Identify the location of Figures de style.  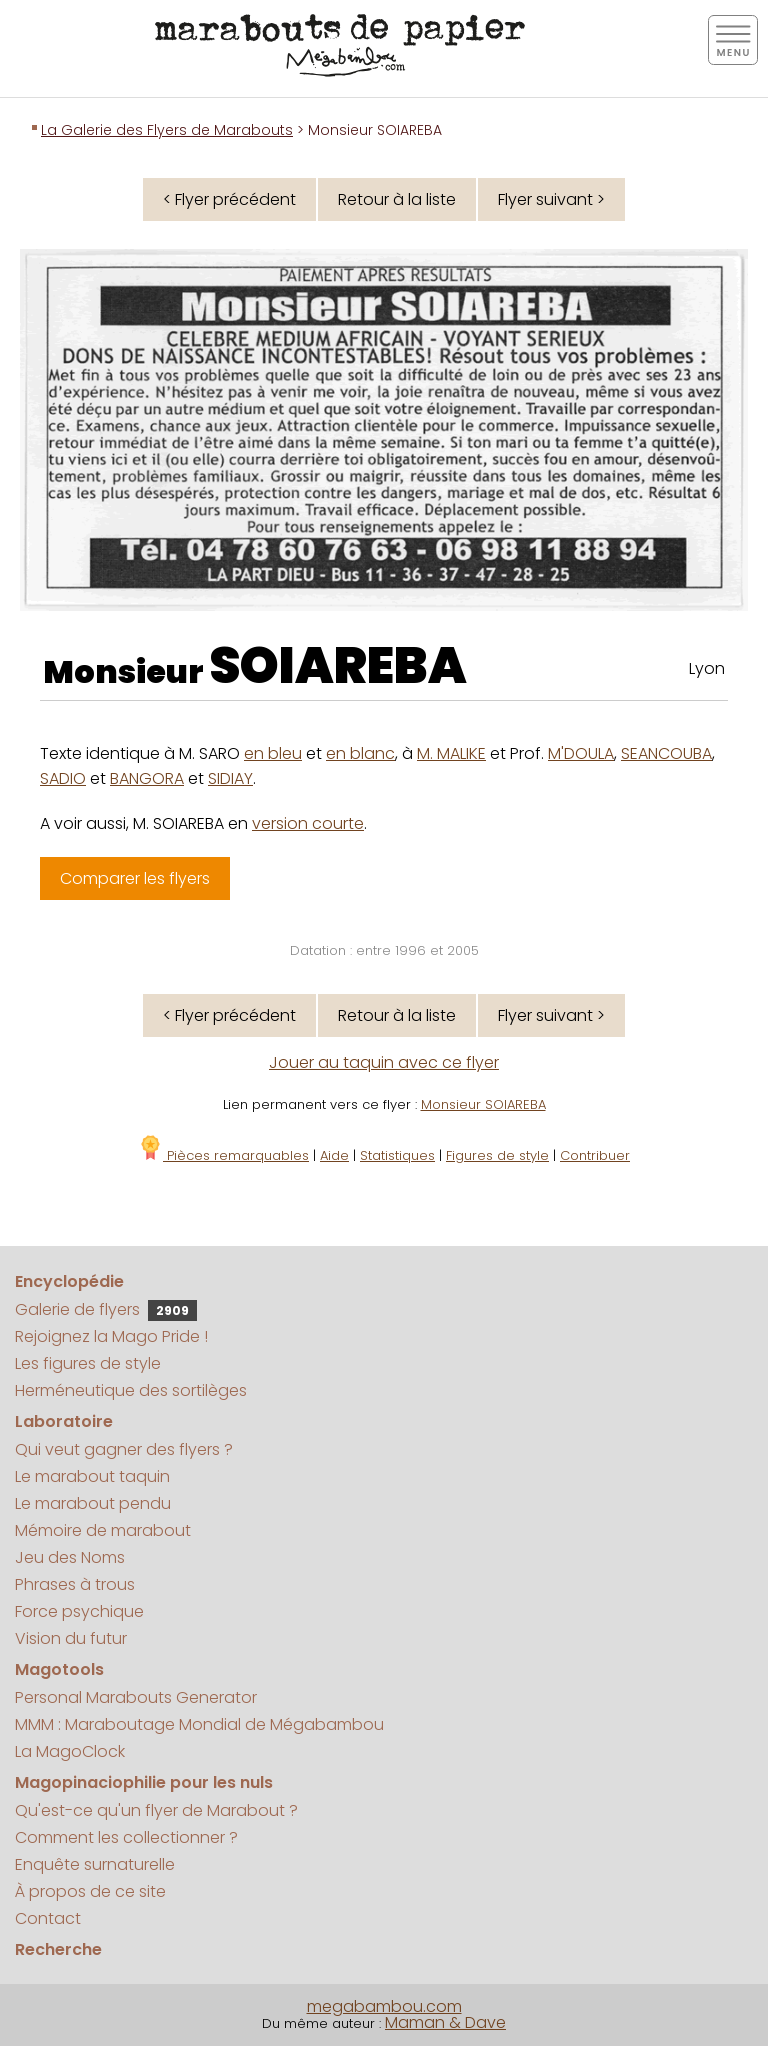
(497, 1155).